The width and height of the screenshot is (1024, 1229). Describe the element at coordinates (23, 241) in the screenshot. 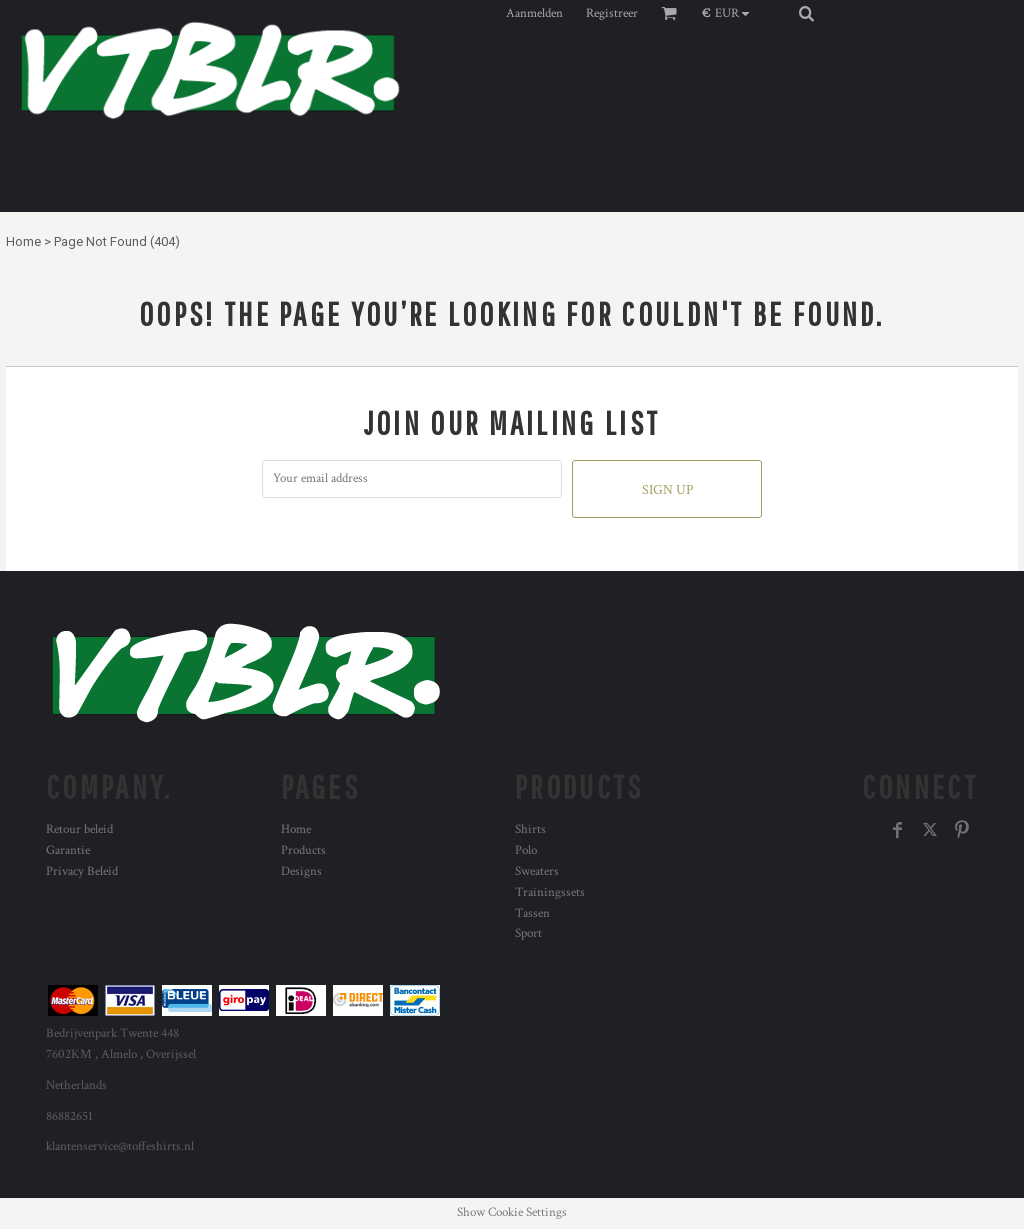

I see `Home` at that location.